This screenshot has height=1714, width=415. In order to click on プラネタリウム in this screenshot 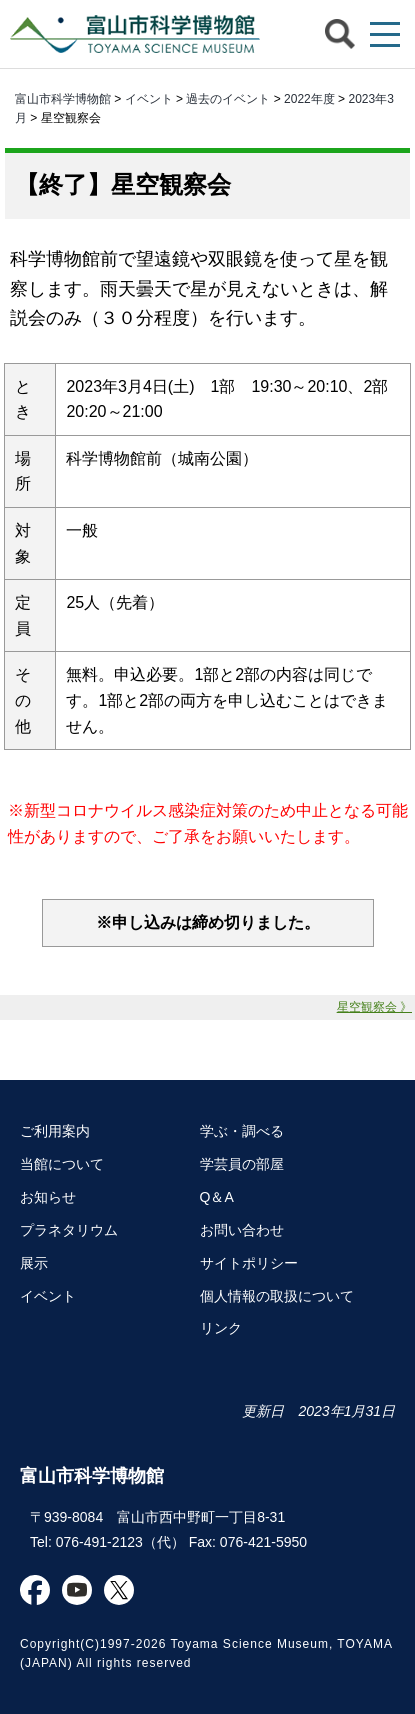, I will do `click(69, 1230)`.